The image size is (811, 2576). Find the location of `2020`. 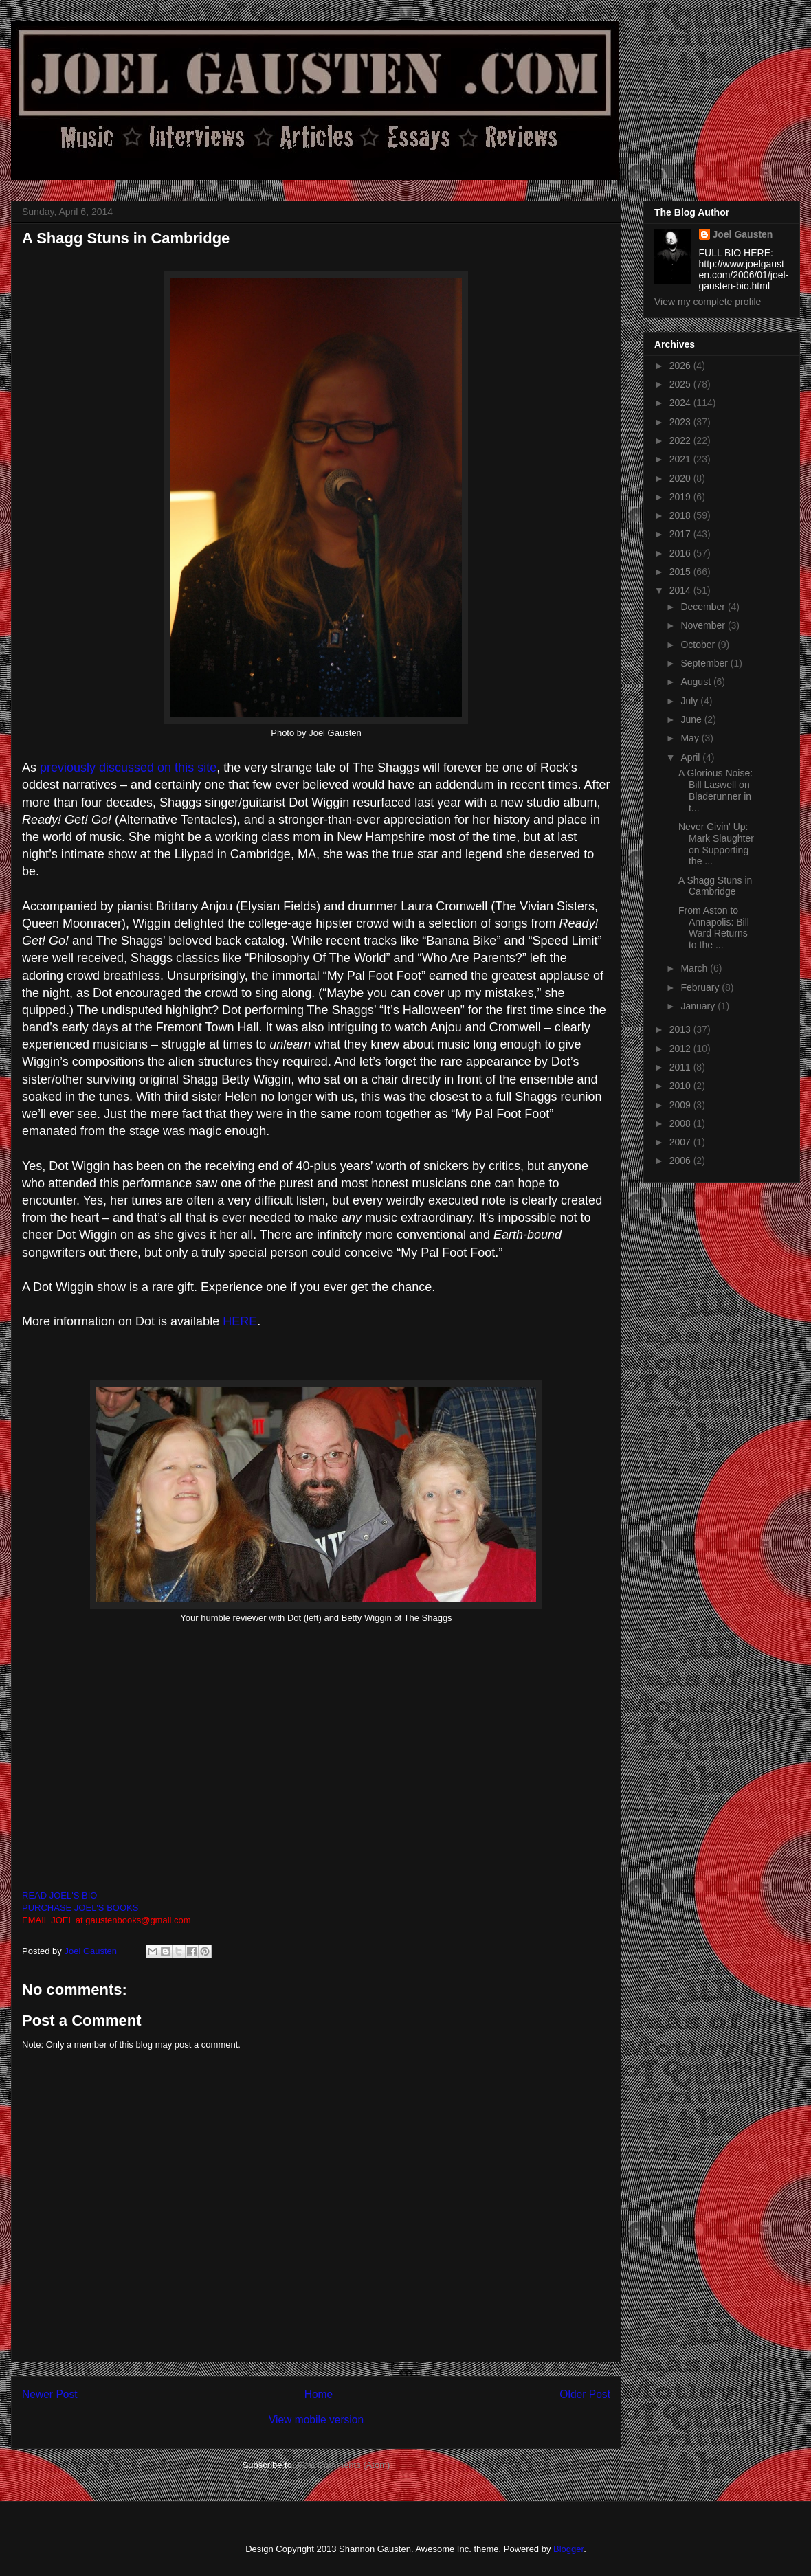

2020 is located at coordinates (681, 478).